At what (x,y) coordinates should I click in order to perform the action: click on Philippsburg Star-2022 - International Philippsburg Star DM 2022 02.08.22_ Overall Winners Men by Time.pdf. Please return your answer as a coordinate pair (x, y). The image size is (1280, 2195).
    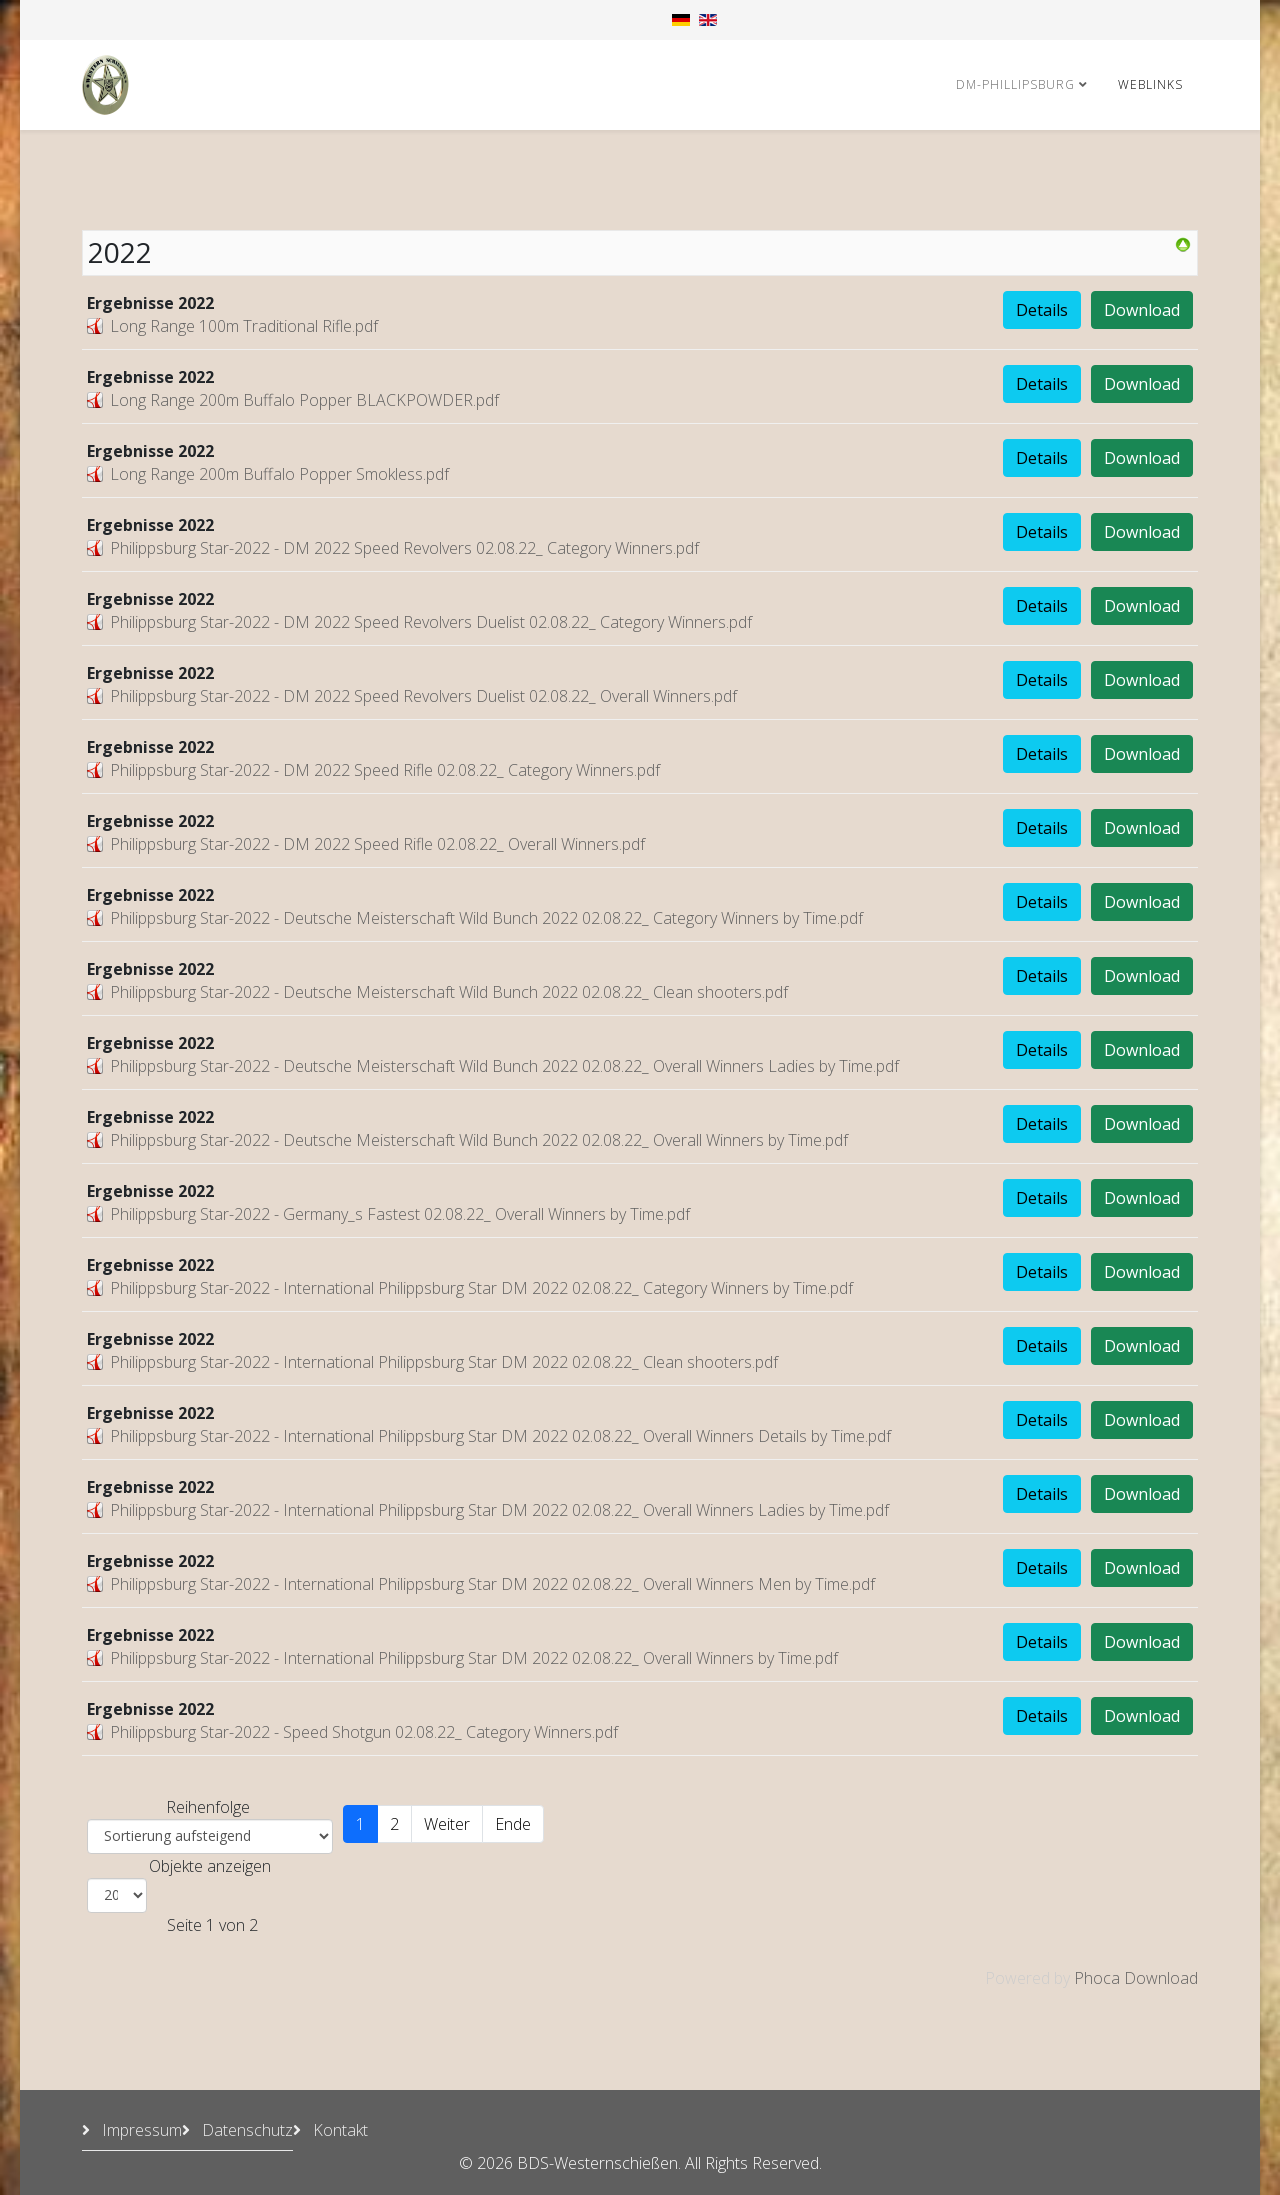
    Looking at the image, I should click on (492, 1584).